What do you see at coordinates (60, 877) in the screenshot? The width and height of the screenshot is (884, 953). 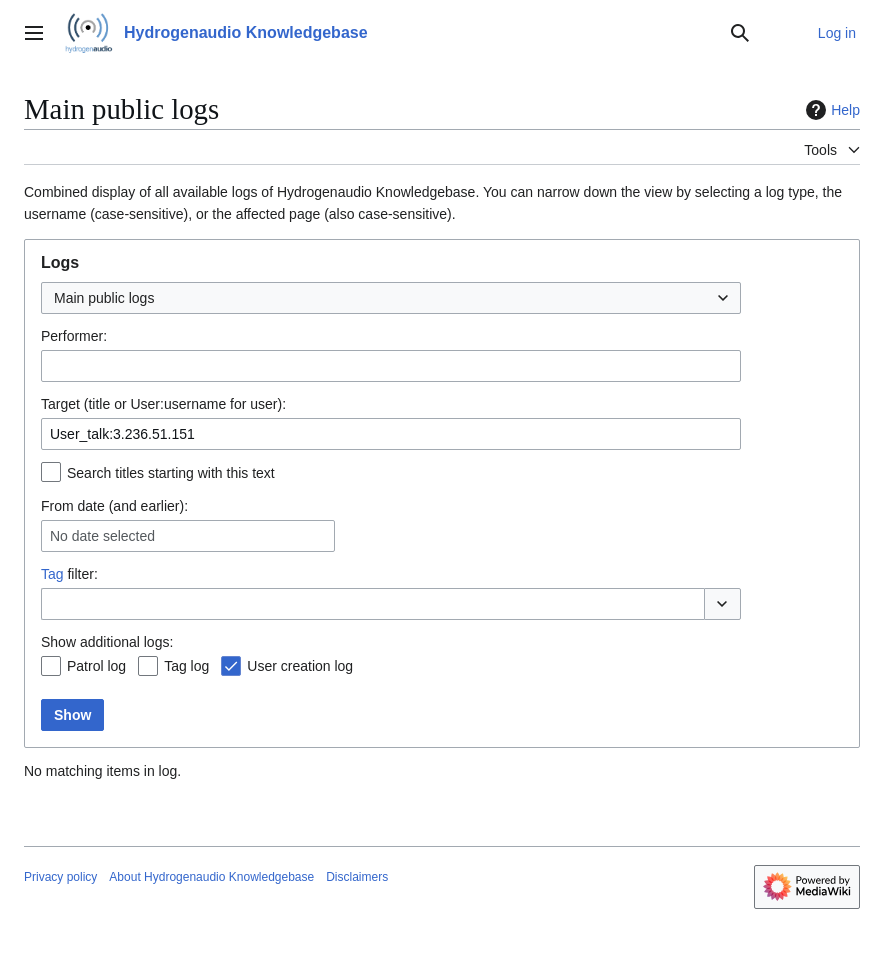 I see `Privacy policy` at bounding box center [60, 877].